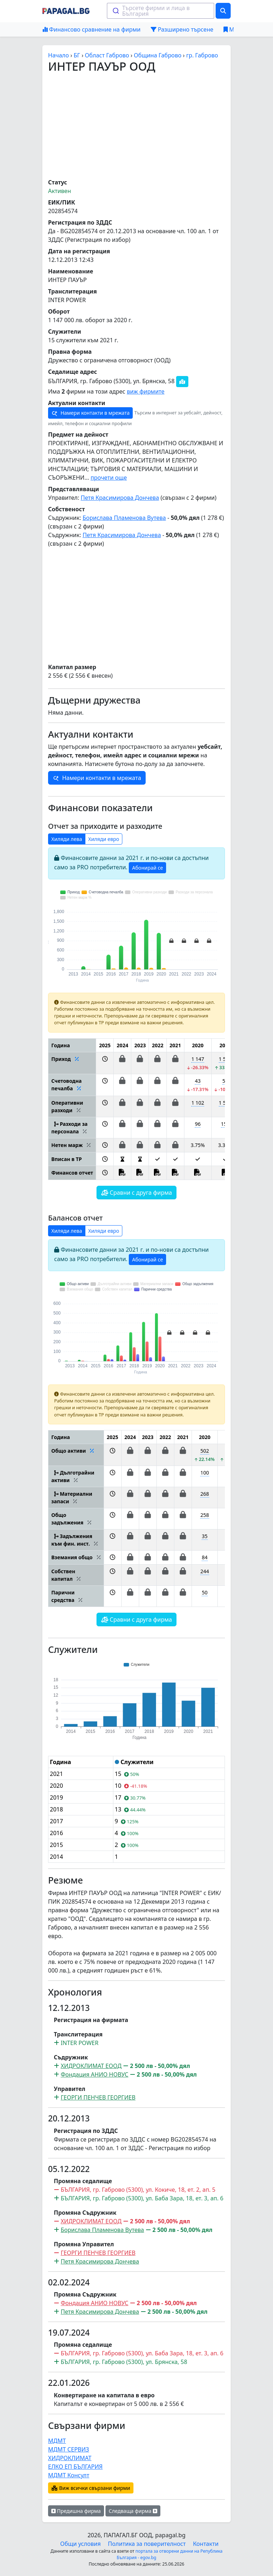 The width and height of the screenshot is (273, 2576). Describe the element at coordinates (136, 126) in the screenshot. I see `[Advertisement]` at that location.